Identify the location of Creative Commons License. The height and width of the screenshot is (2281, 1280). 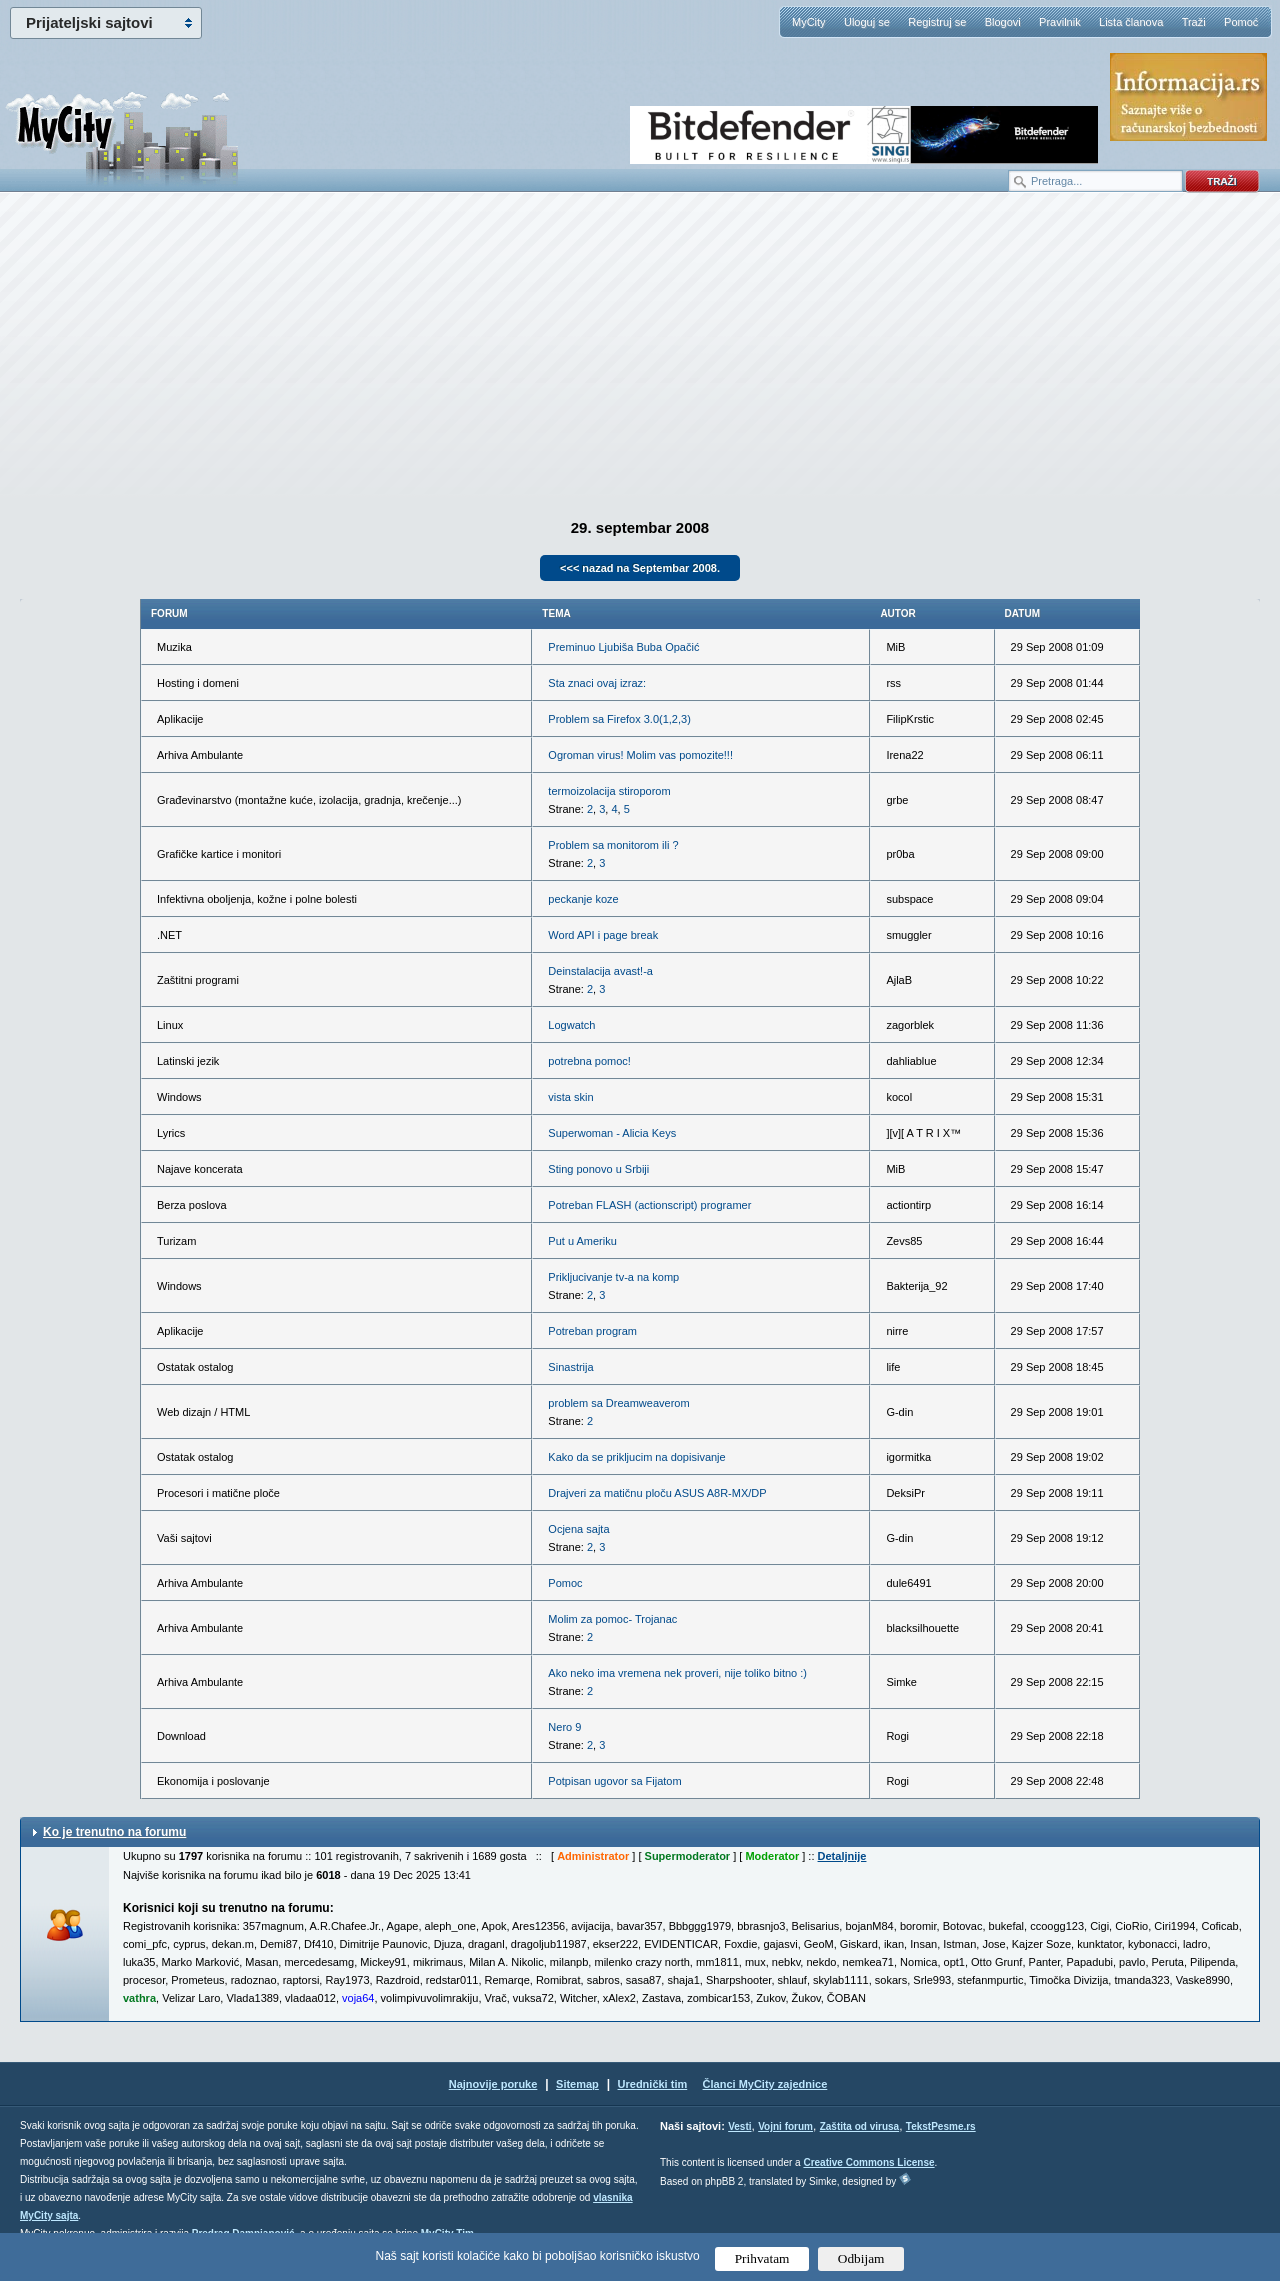
(868, 2162).